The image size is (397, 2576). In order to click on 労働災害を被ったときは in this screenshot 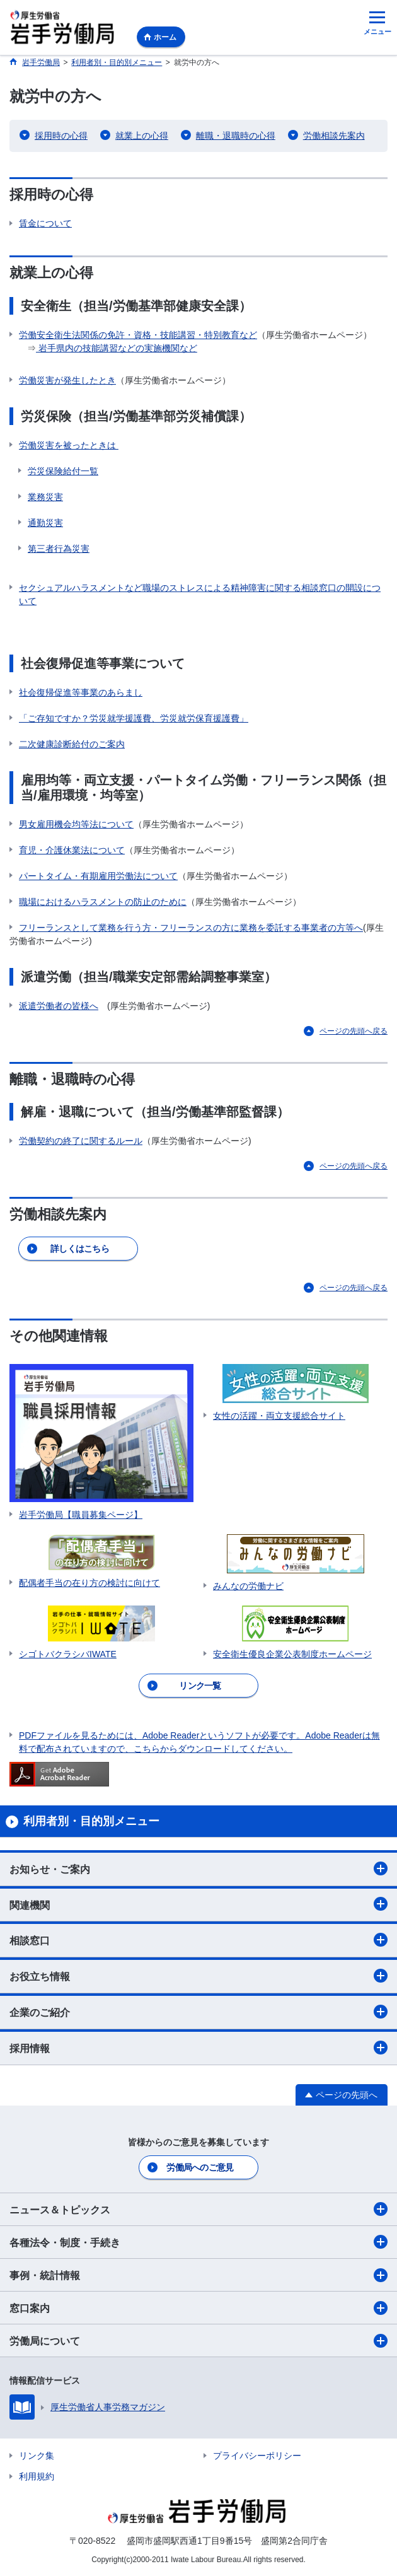, I will do `click(68, 445)`.